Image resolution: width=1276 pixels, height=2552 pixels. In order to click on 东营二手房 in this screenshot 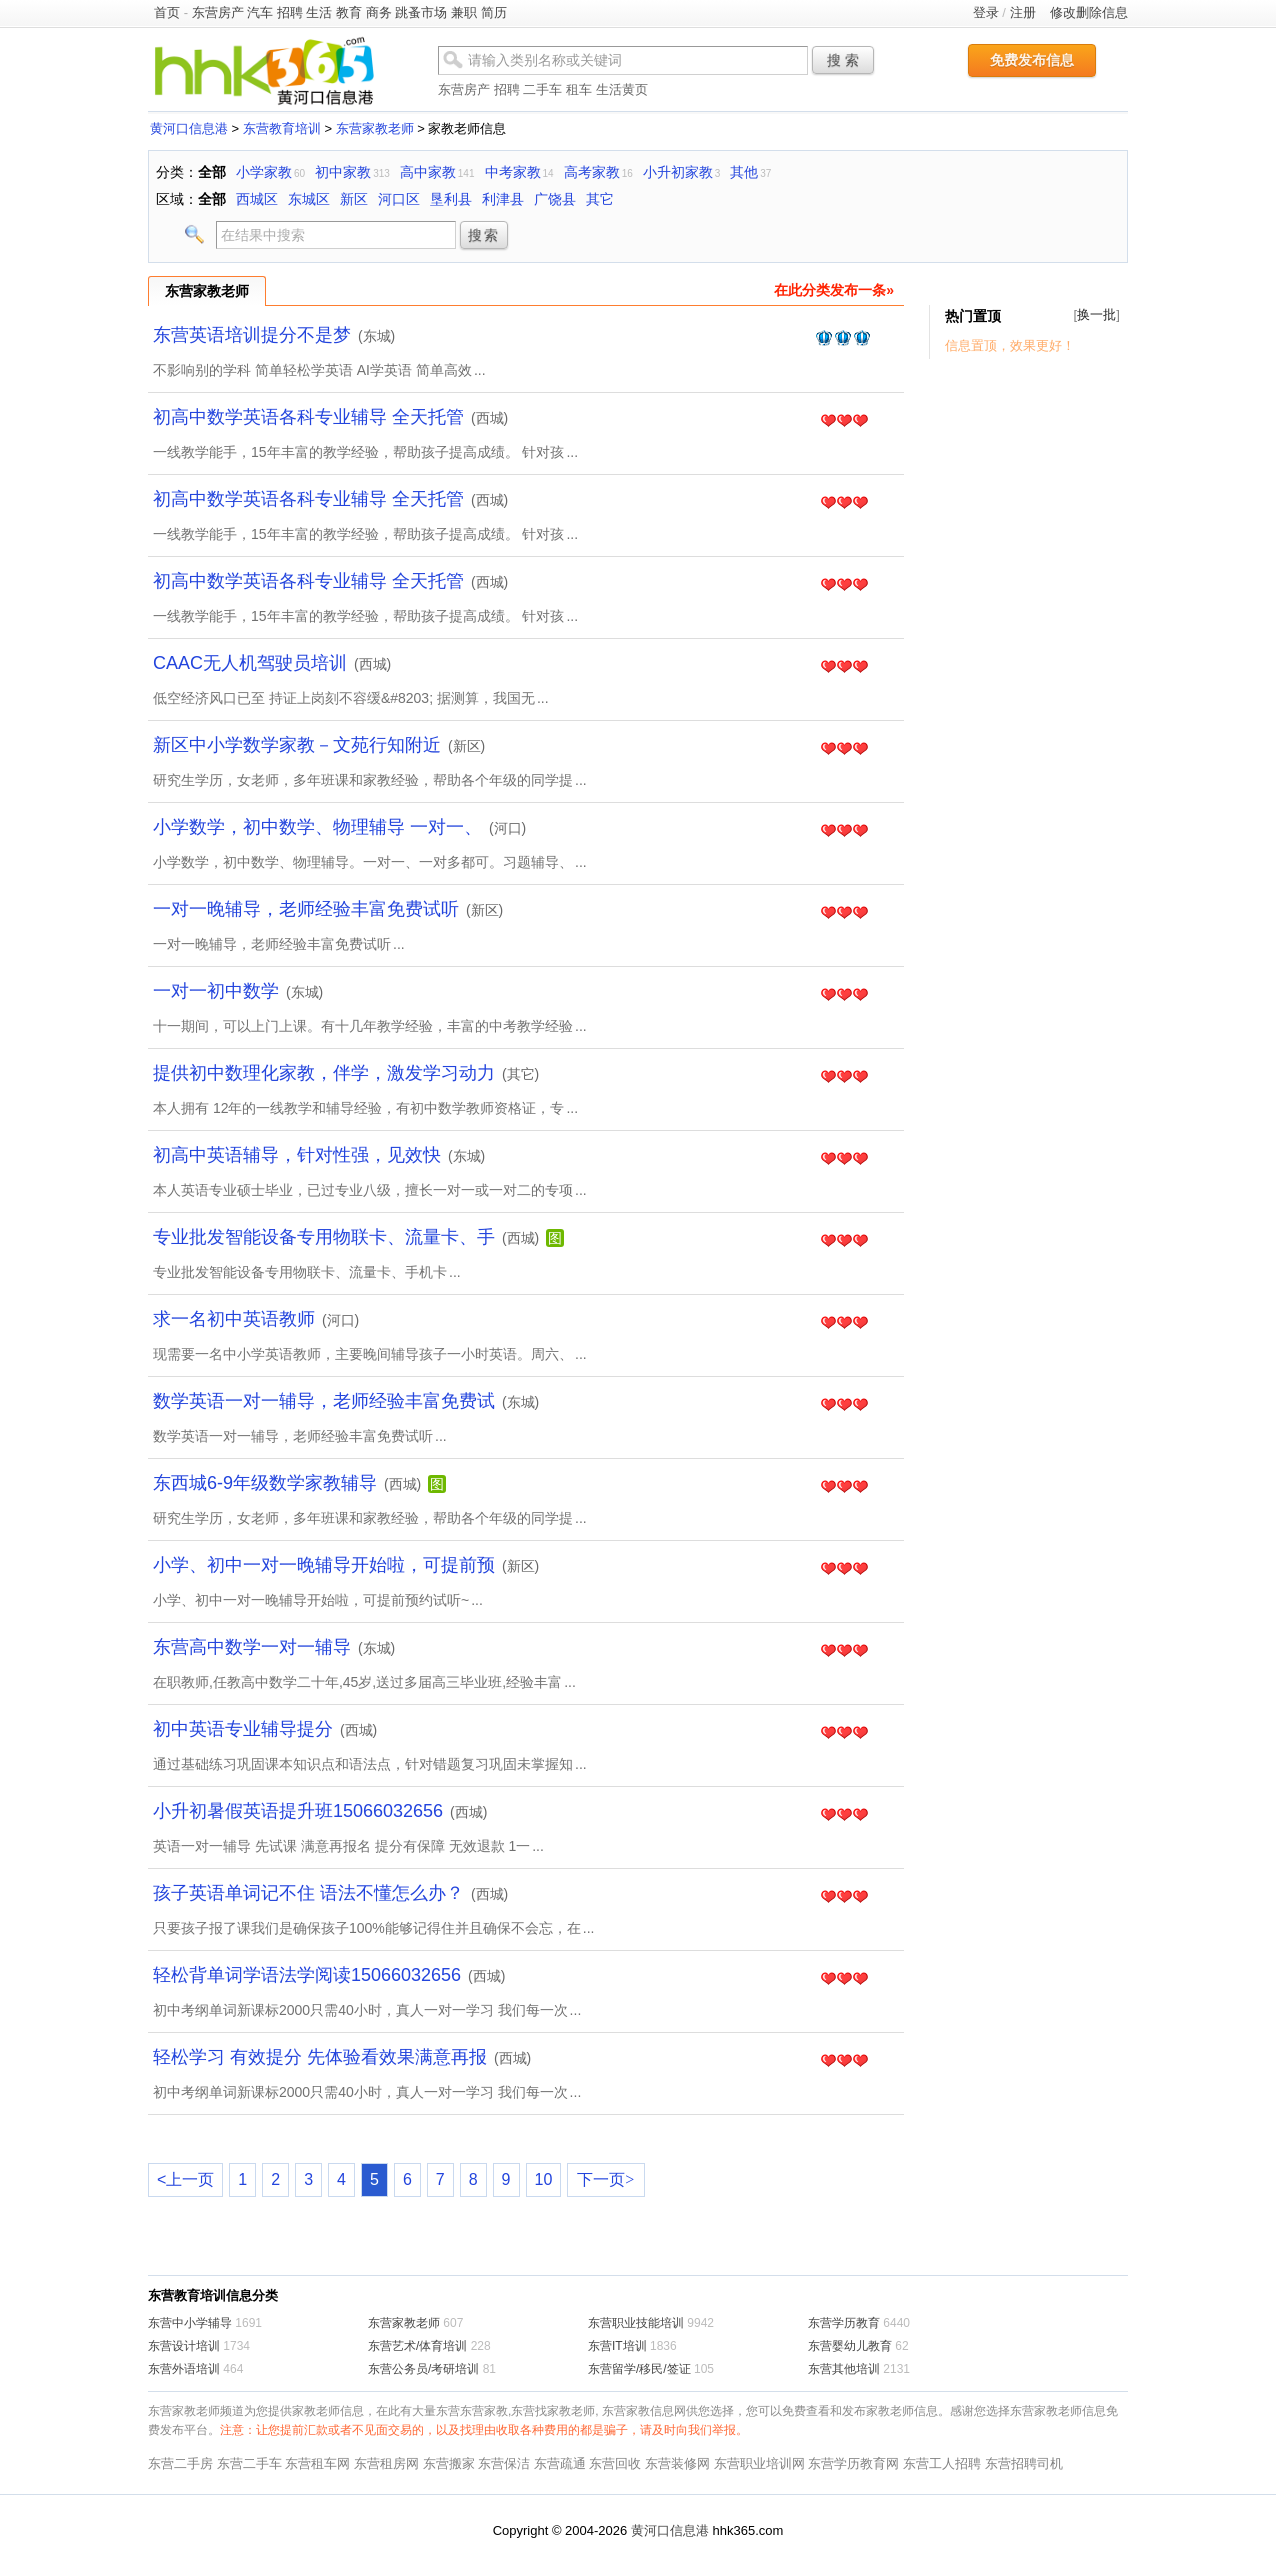, I will do `click(180, 2463)`.